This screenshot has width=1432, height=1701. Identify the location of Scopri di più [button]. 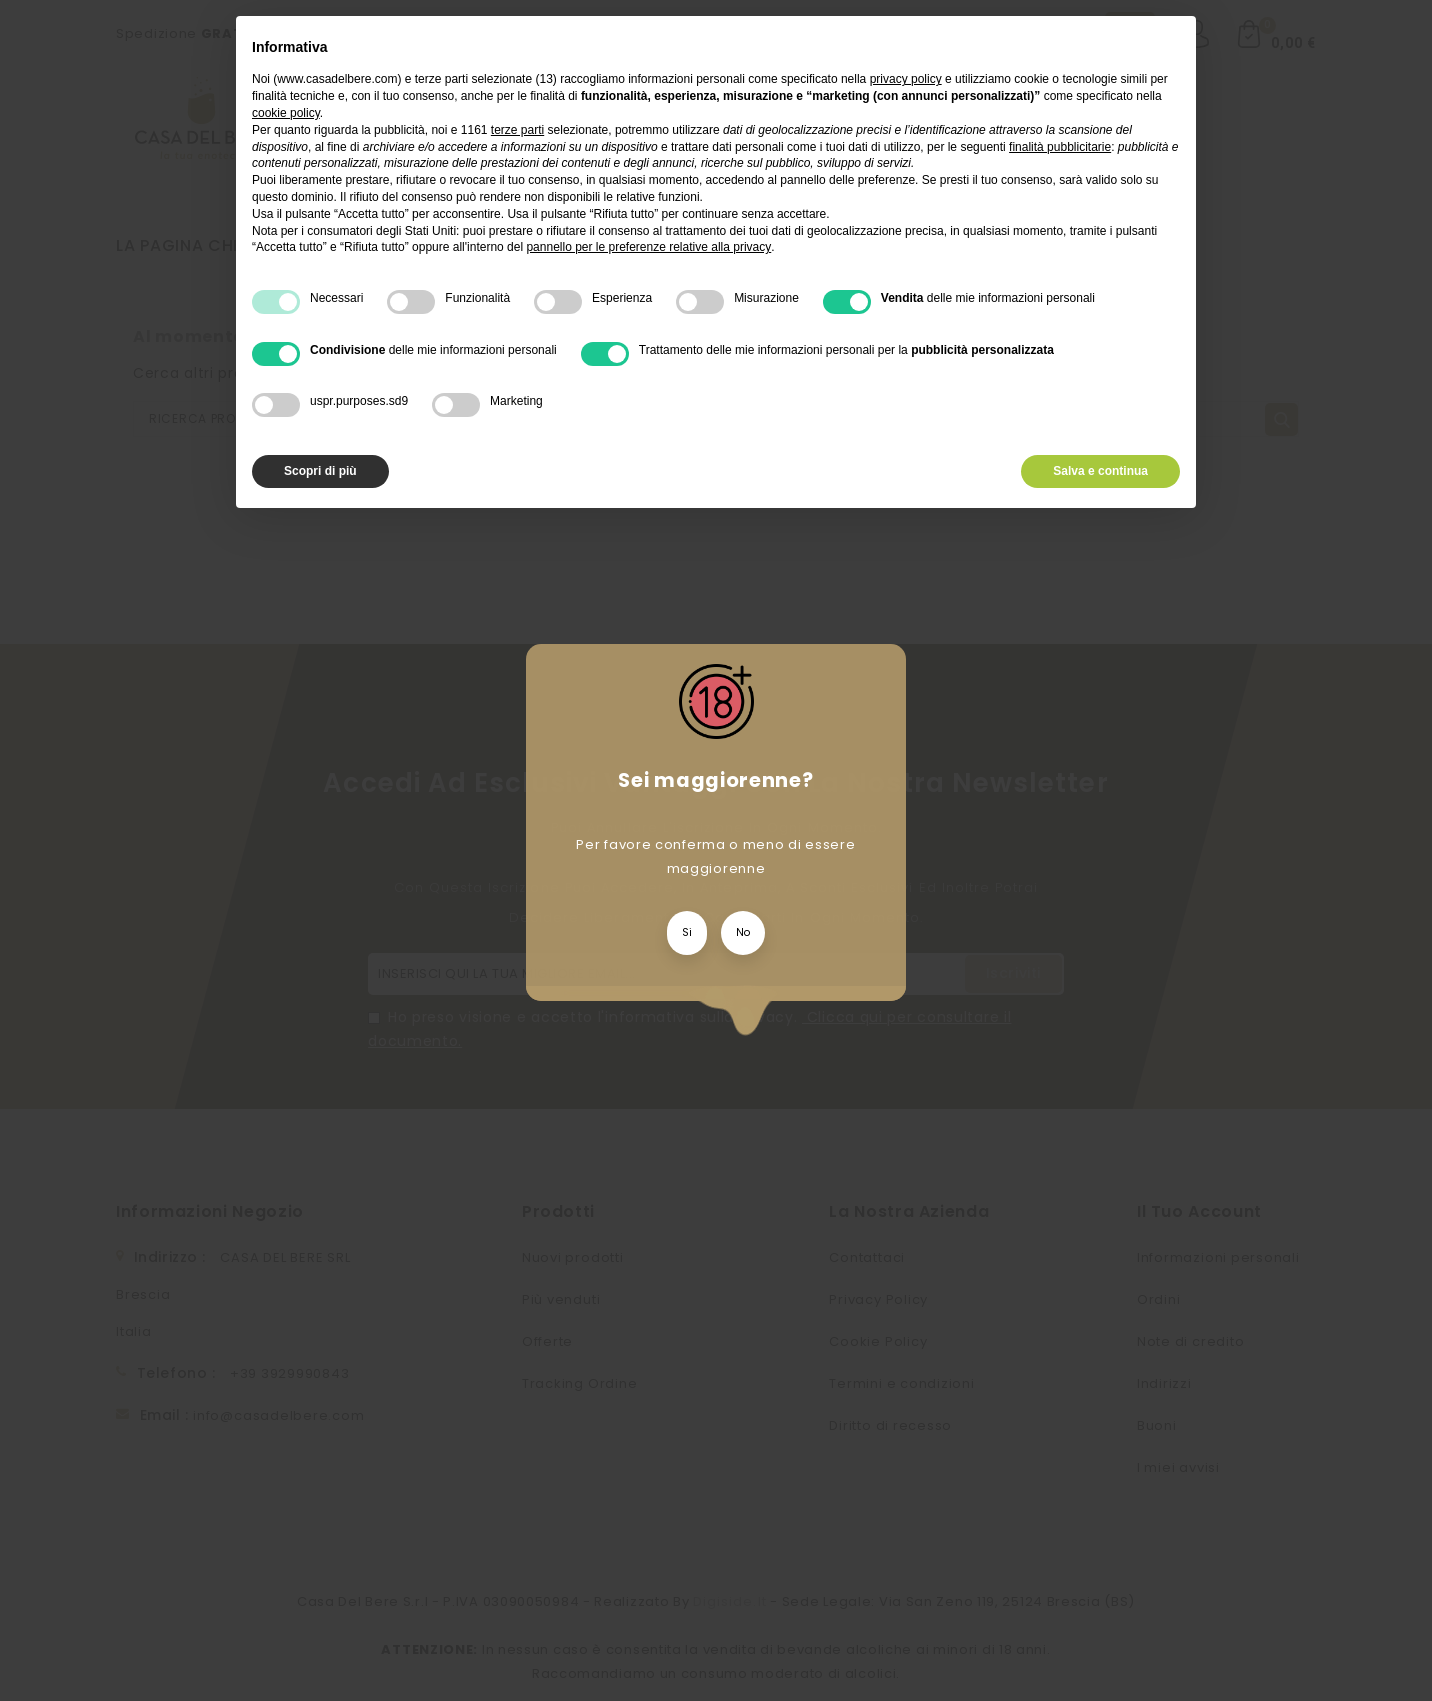
(320, 471).